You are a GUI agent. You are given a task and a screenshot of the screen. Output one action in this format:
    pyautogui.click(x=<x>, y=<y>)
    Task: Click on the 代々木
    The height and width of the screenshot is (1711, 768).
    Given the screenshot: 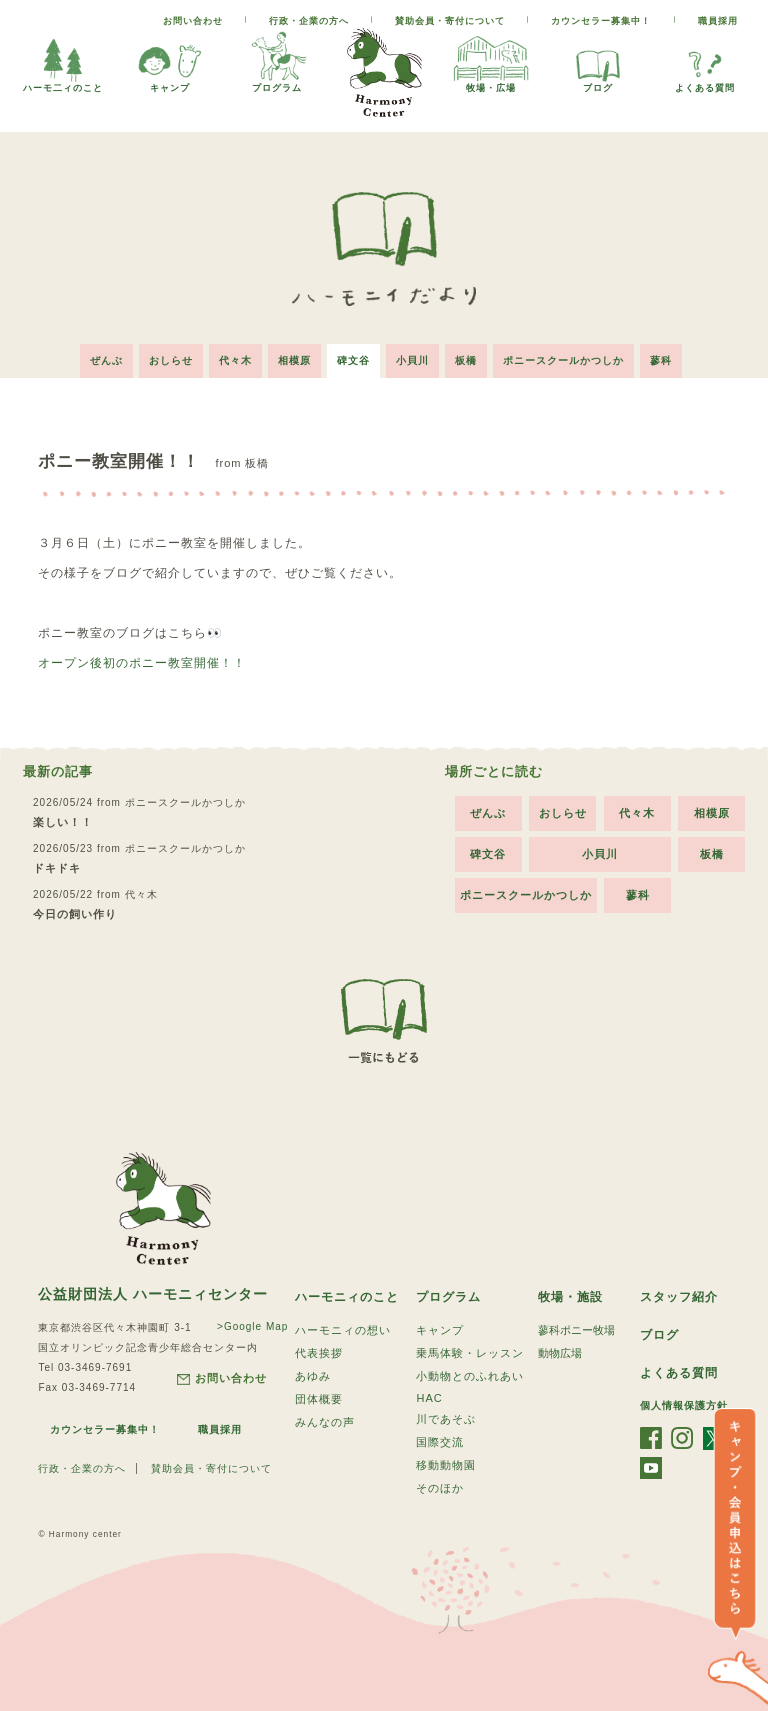 What is the action you would take?
    pyautogui.click(x=235, y=360)
    